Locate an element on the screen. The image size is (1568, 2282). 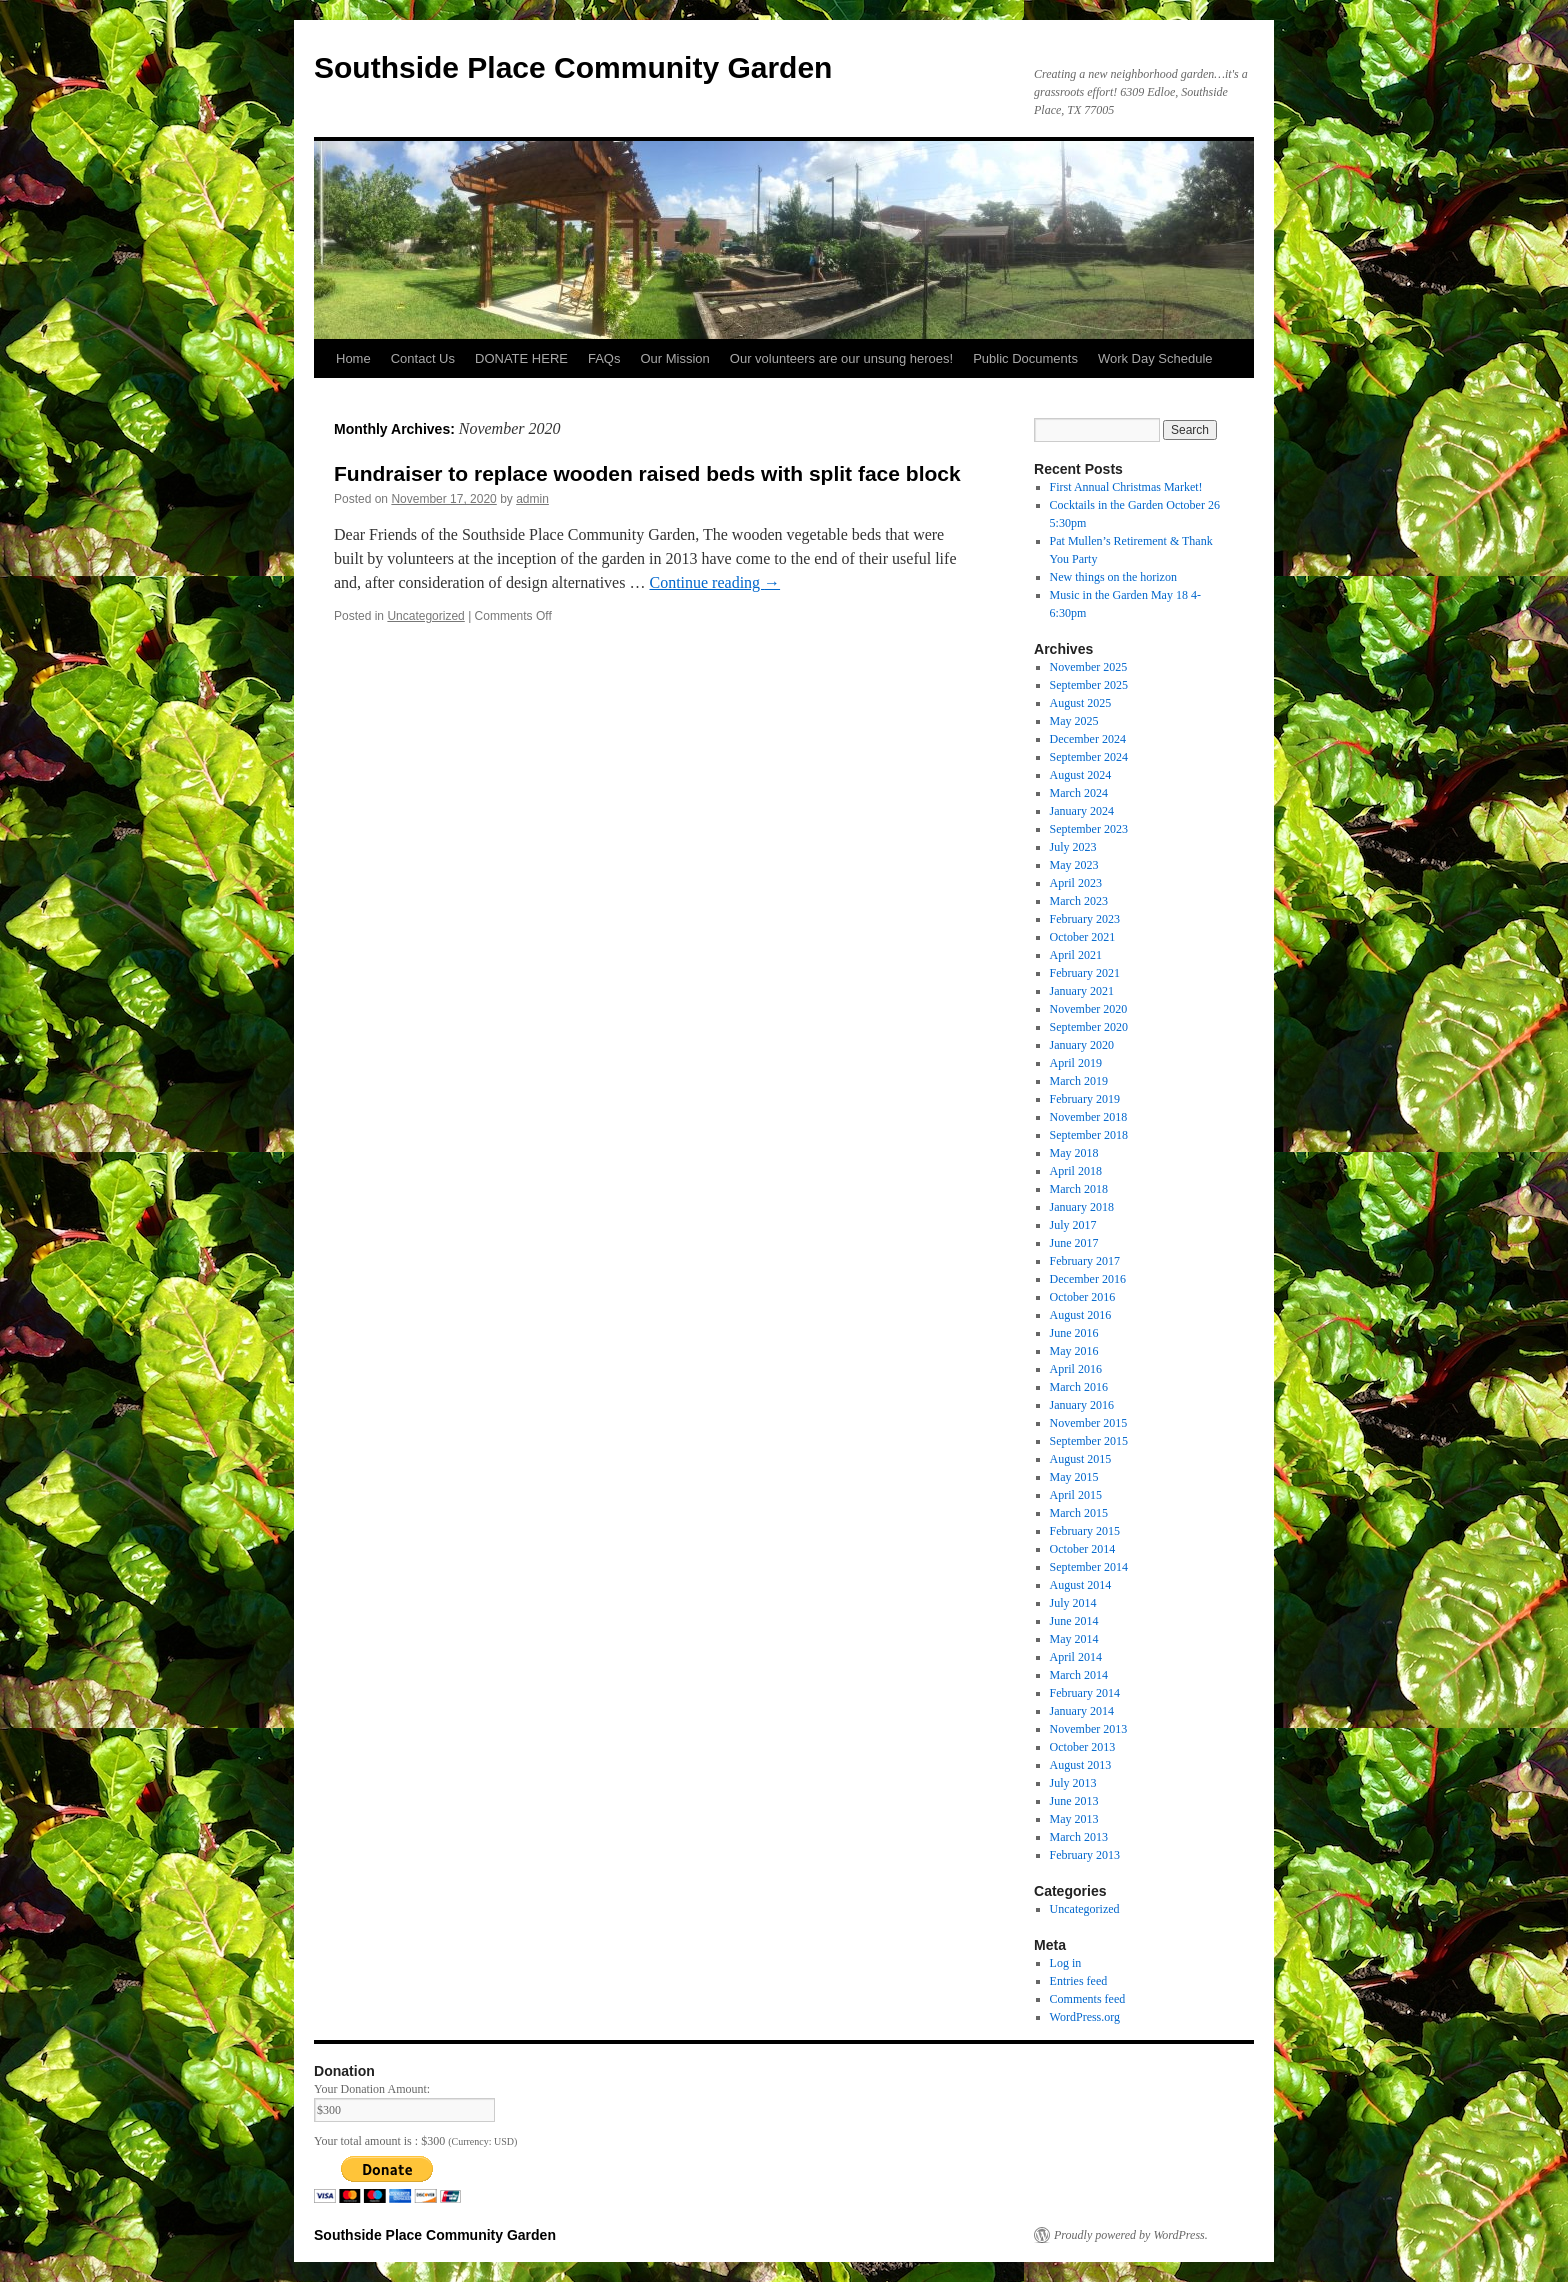
March 2019 is located at coordinates (1079, 1081).